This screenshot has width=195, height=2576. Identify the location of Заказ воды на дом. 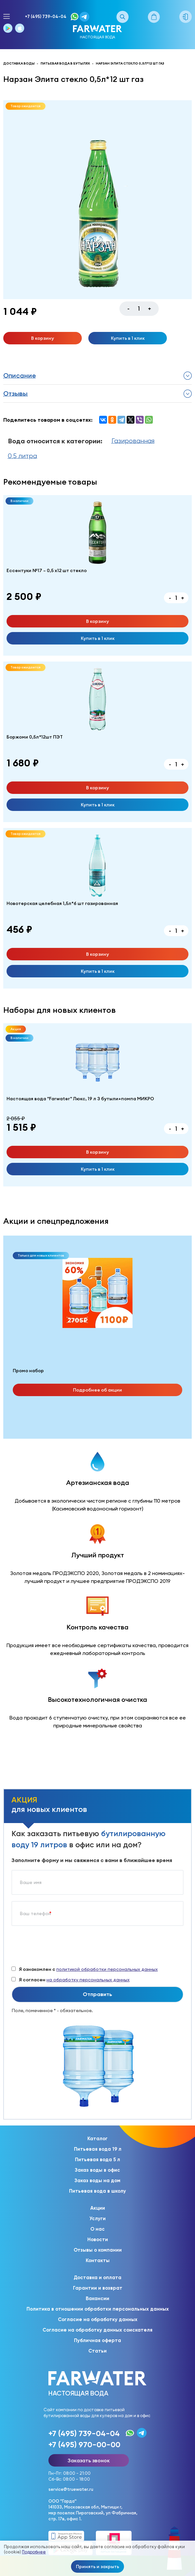
(97, 2180).